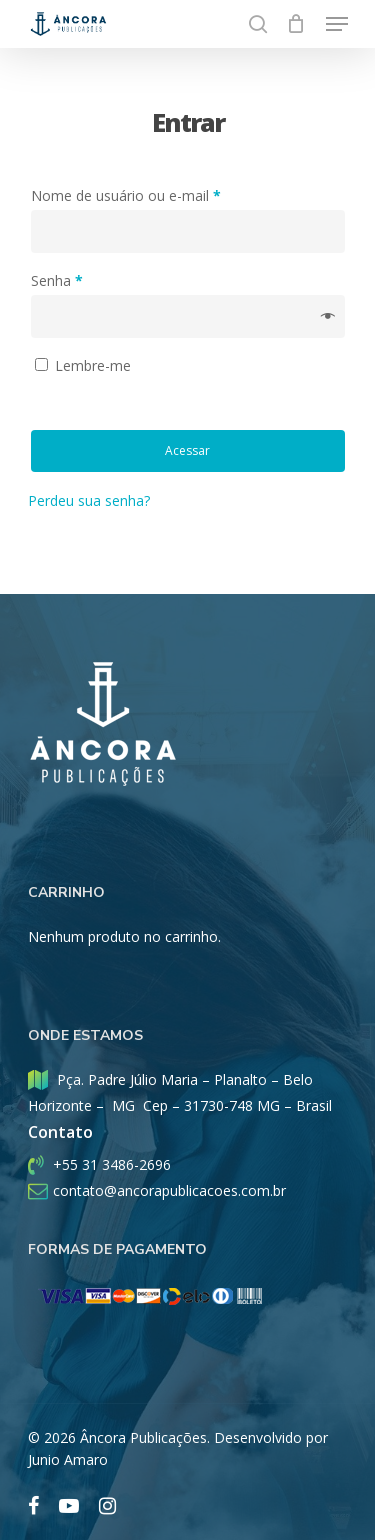 The height and width of the screenshot is (1540, 375). What do you see at coordinates (126, 195) in the screenshot?
I see `Nome de usuário ou e-mail` at bounding box center [126, 195].